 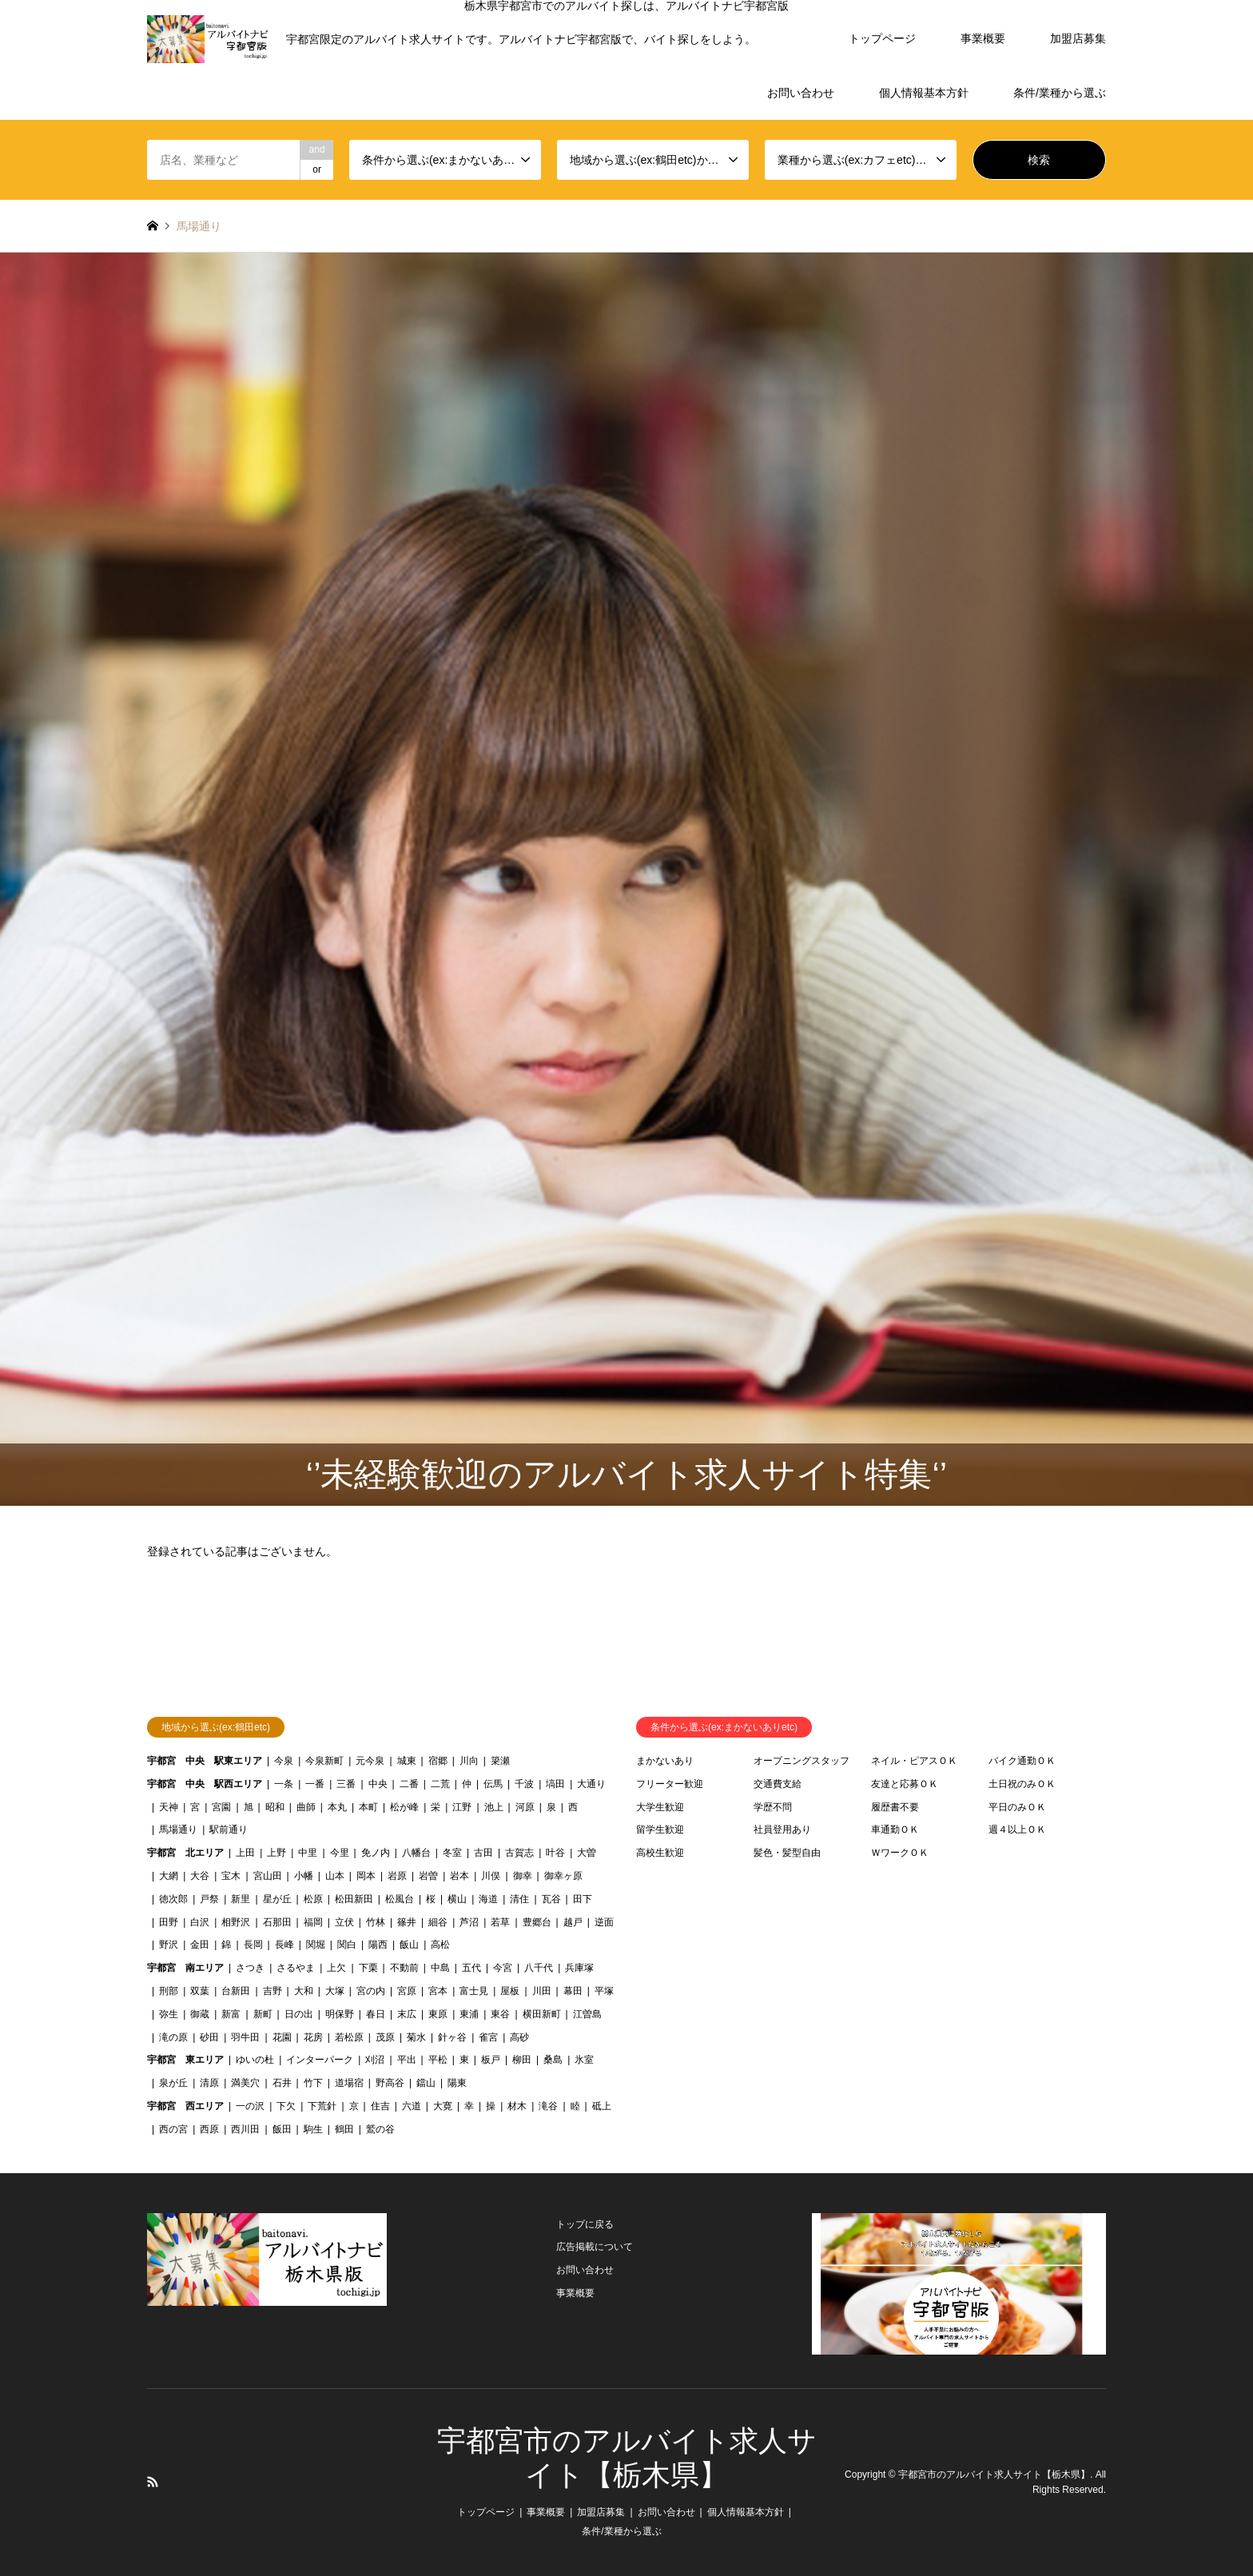 I want to click on 土日祝のみＯＫ, so click(x=1022, y=1784).